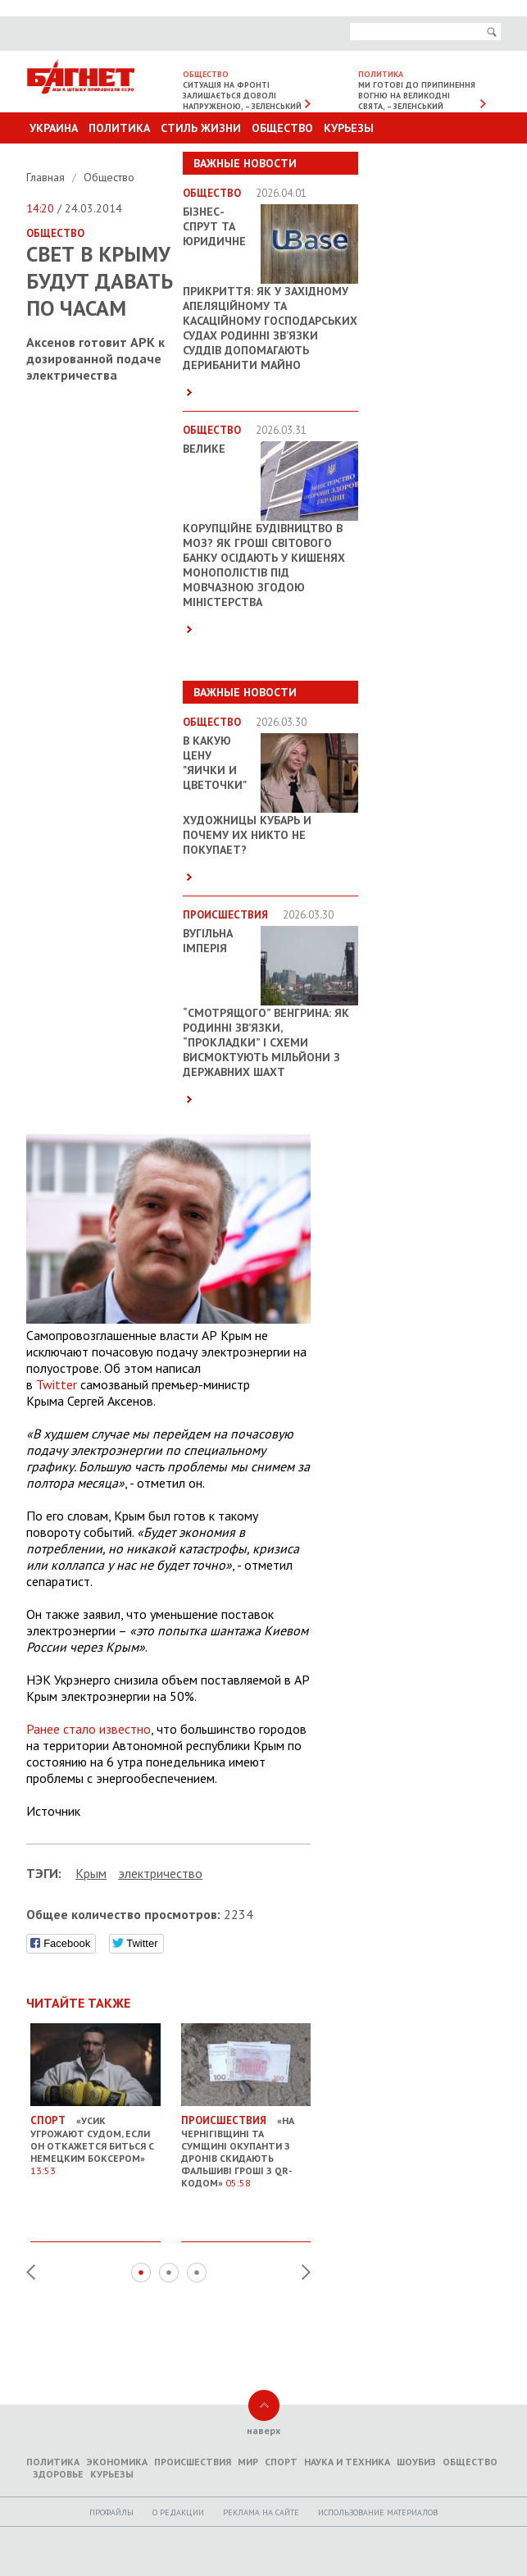  Describe the element at coordinates (54, 128) in the screenshot. I see `Украина` at that location.